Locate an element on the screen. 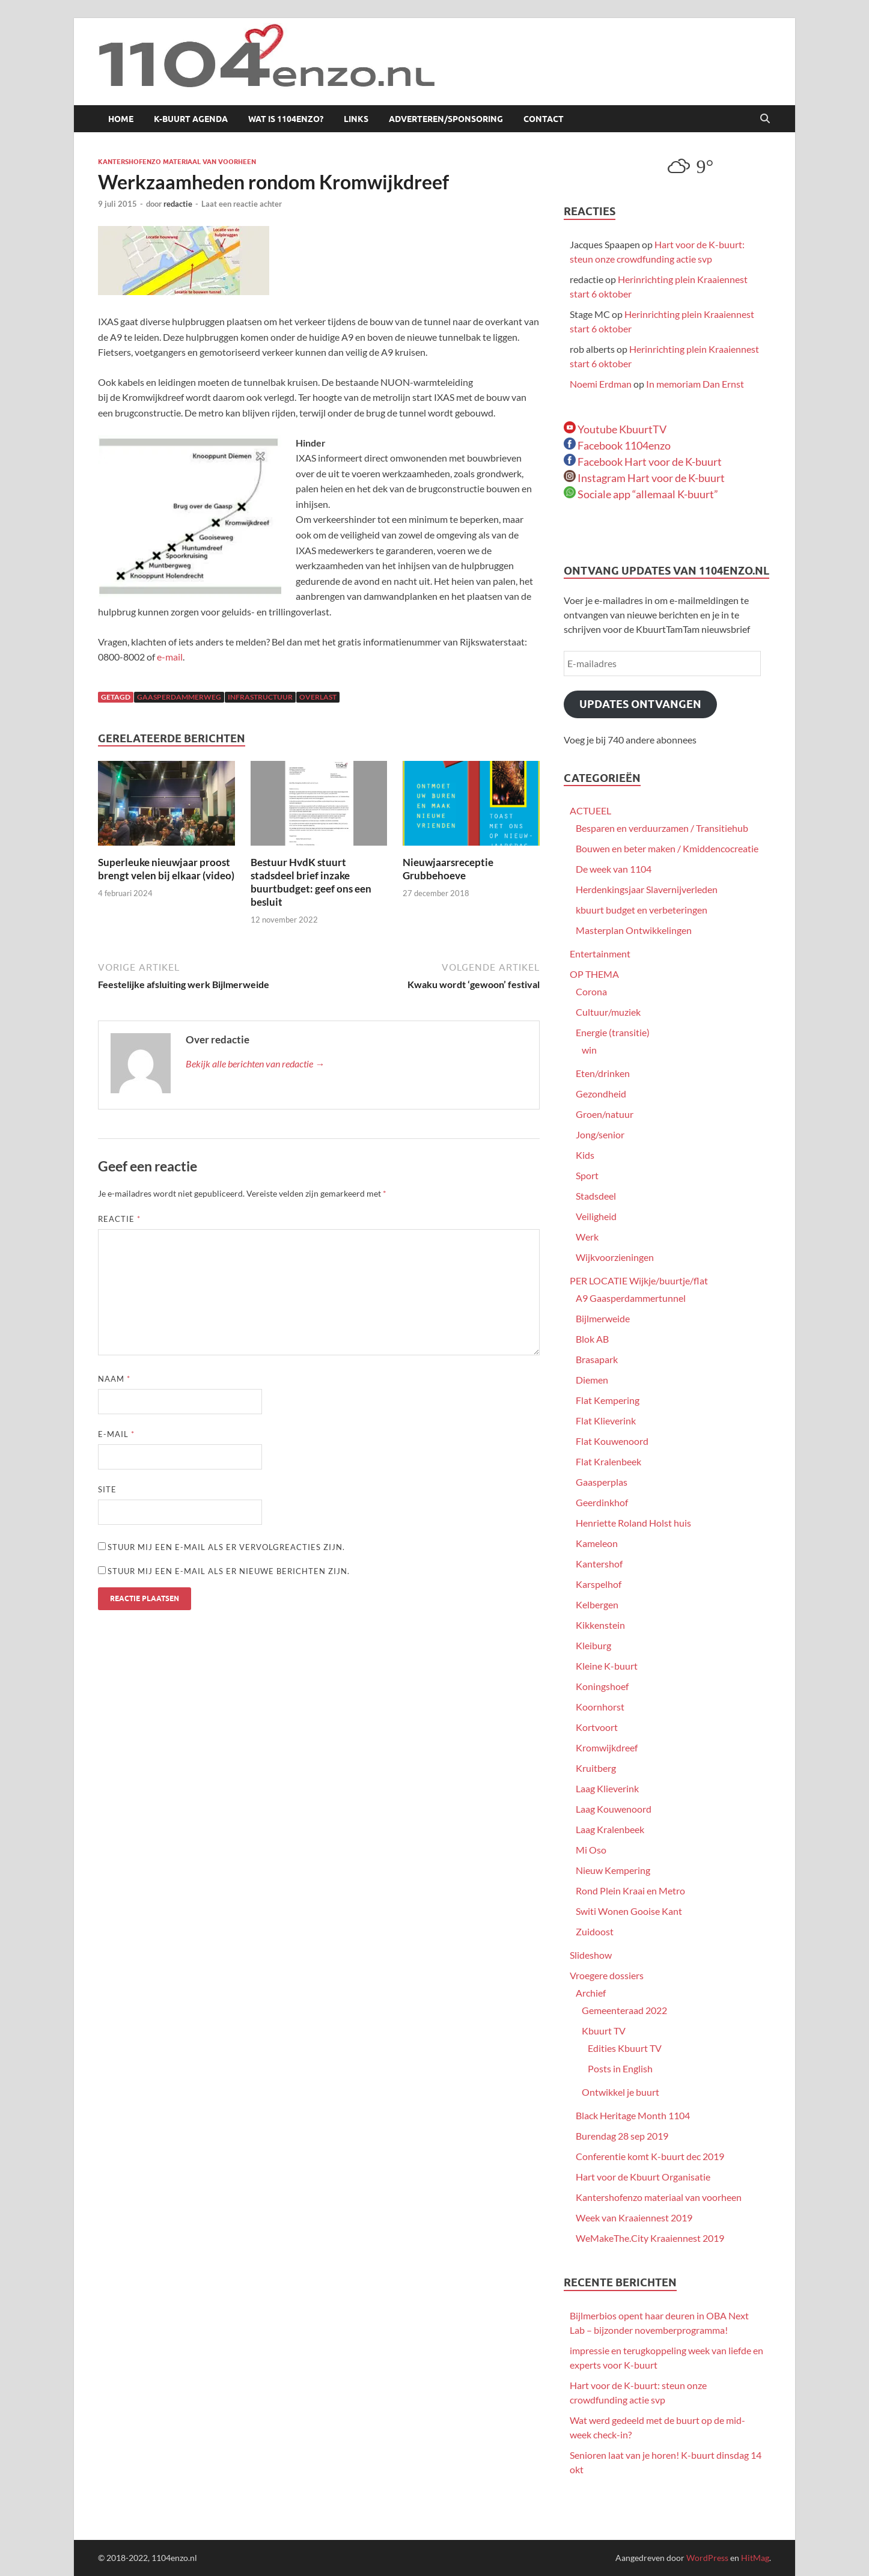  Ontwikkel je buurt is located at coordinates (620, 2092).